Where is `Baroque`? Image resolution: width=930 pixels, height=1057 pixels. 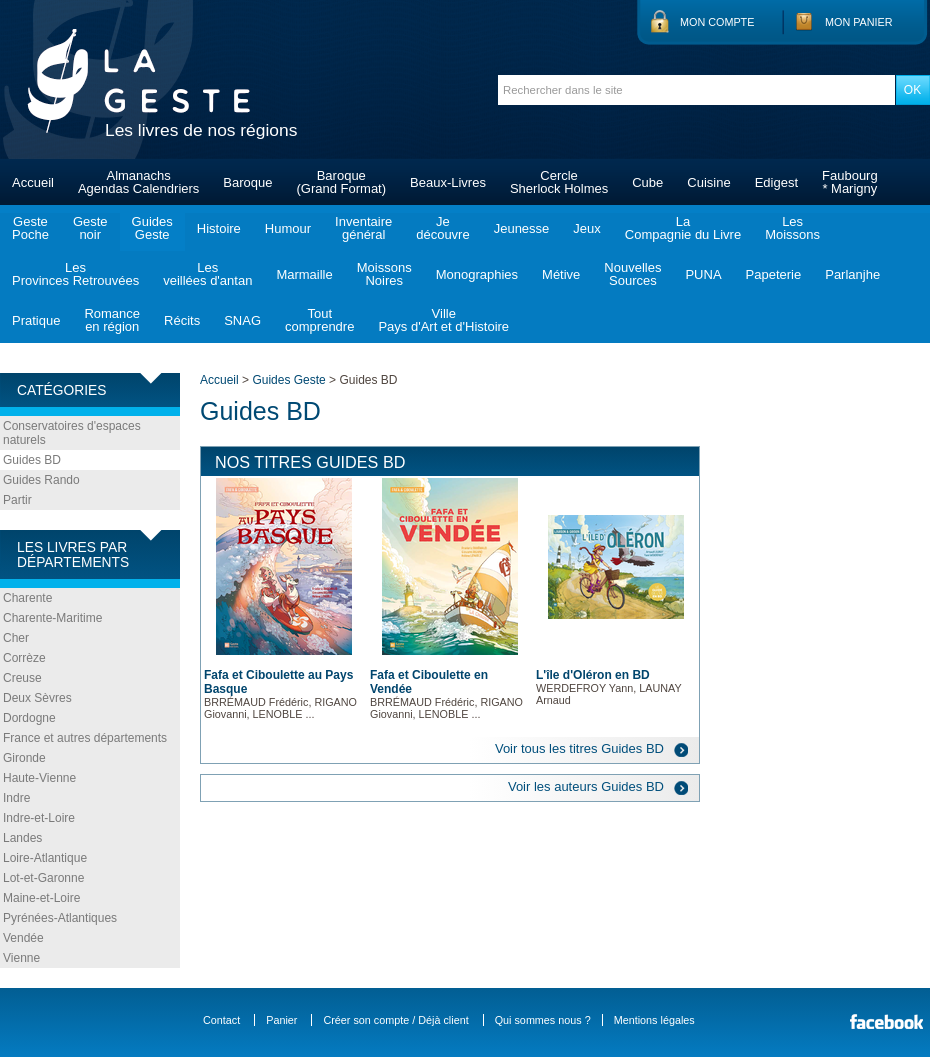 Baroque is located at coordinates (247, 182).